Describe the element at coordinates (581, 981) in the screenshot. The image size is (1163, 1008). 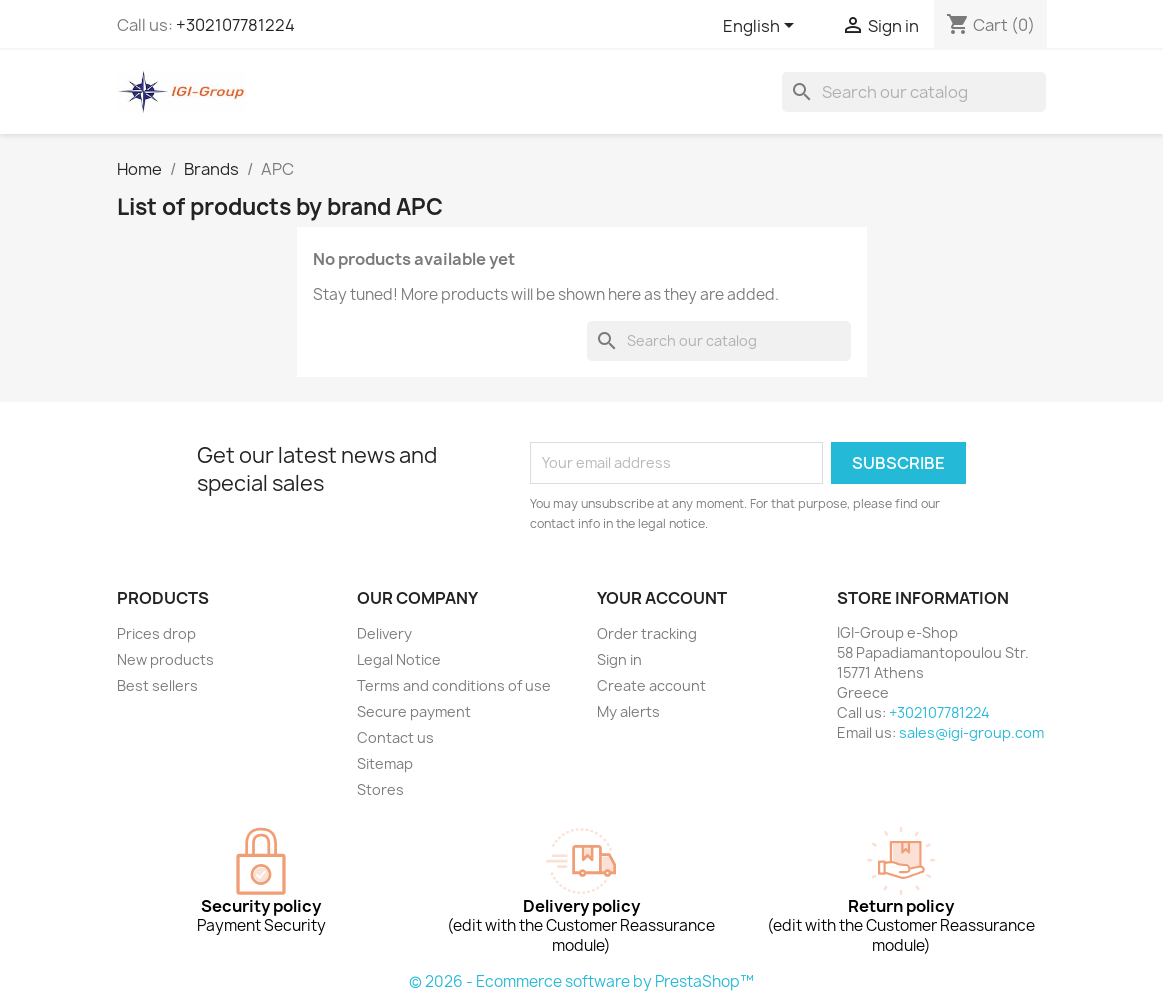
I see `© 2026 - Ecommerce software by PrestaShop™` at that location.